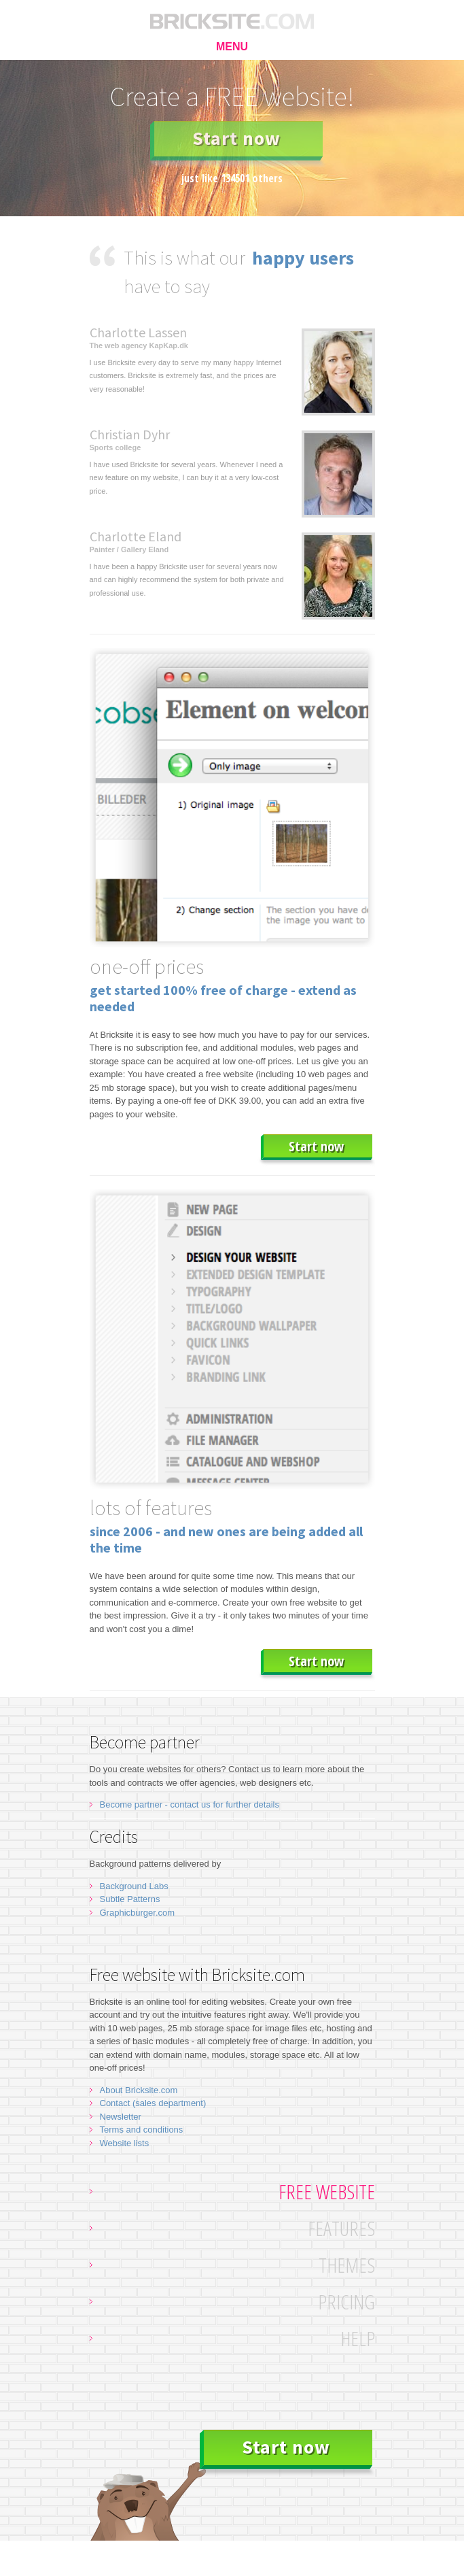 The image size is (464, 2576). What do you see at coordinates (130, 1899) in the screenshot?
I see `Subtle Patterns` at bounding box center [130, 1899].